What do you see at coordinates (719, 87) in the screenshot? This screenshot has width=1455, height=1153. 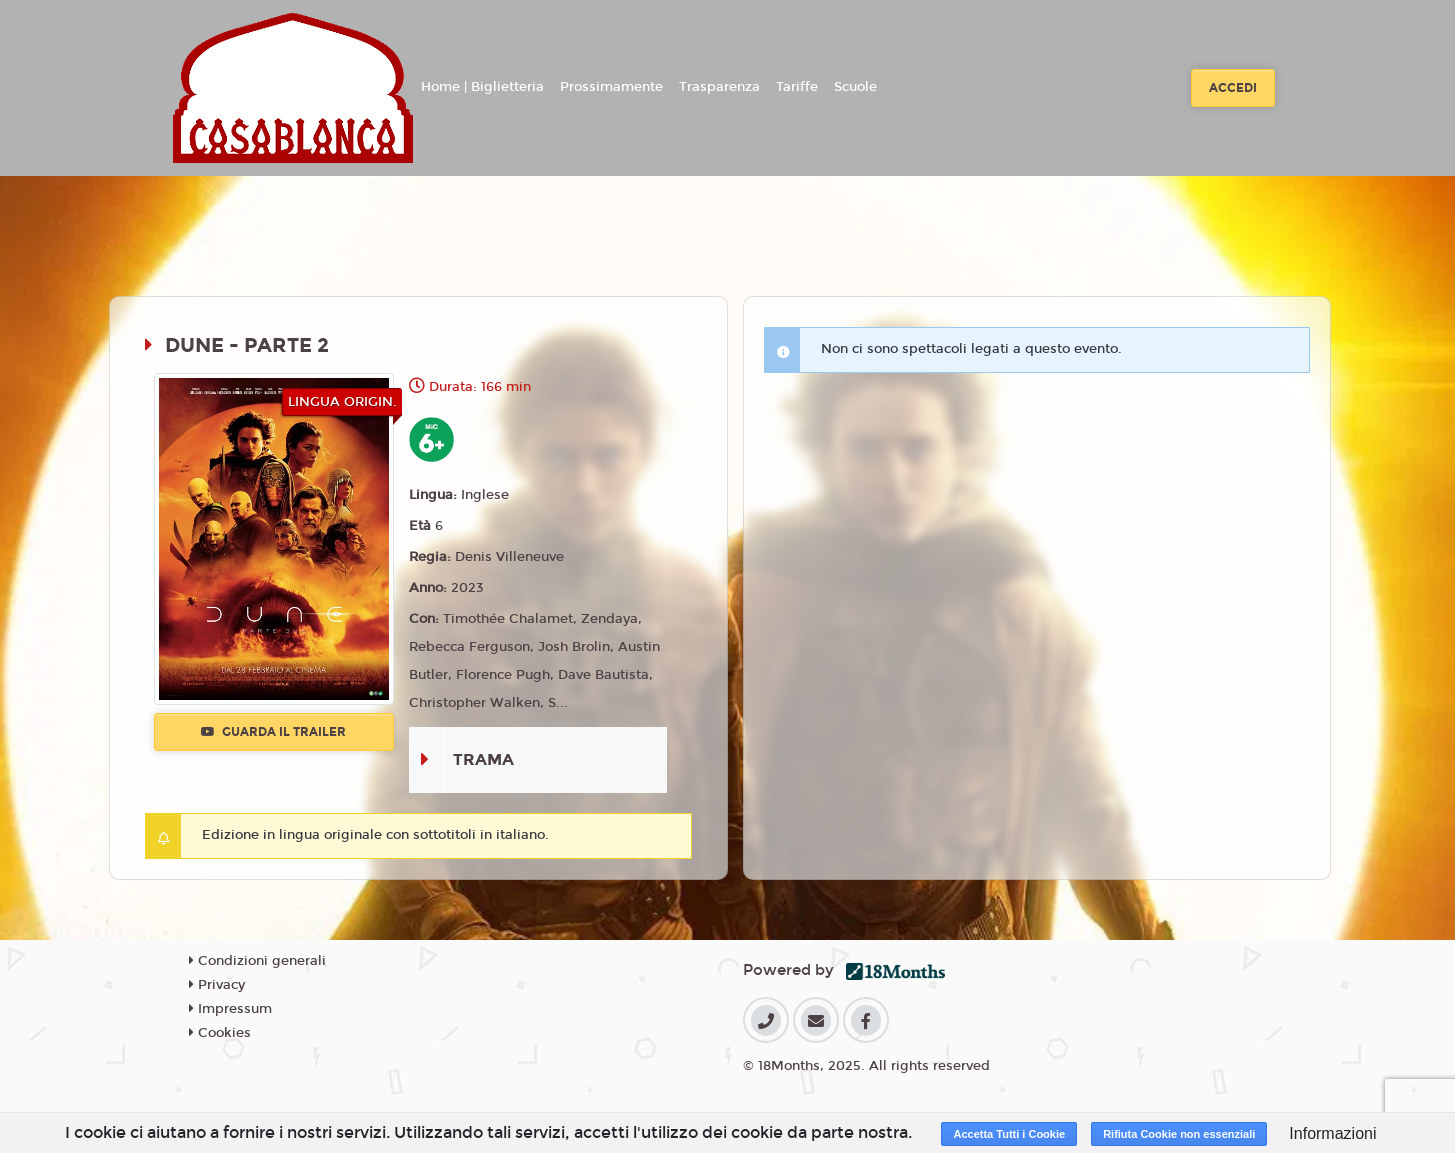 I see `Trasparenza` at bounding box center [719, 87].